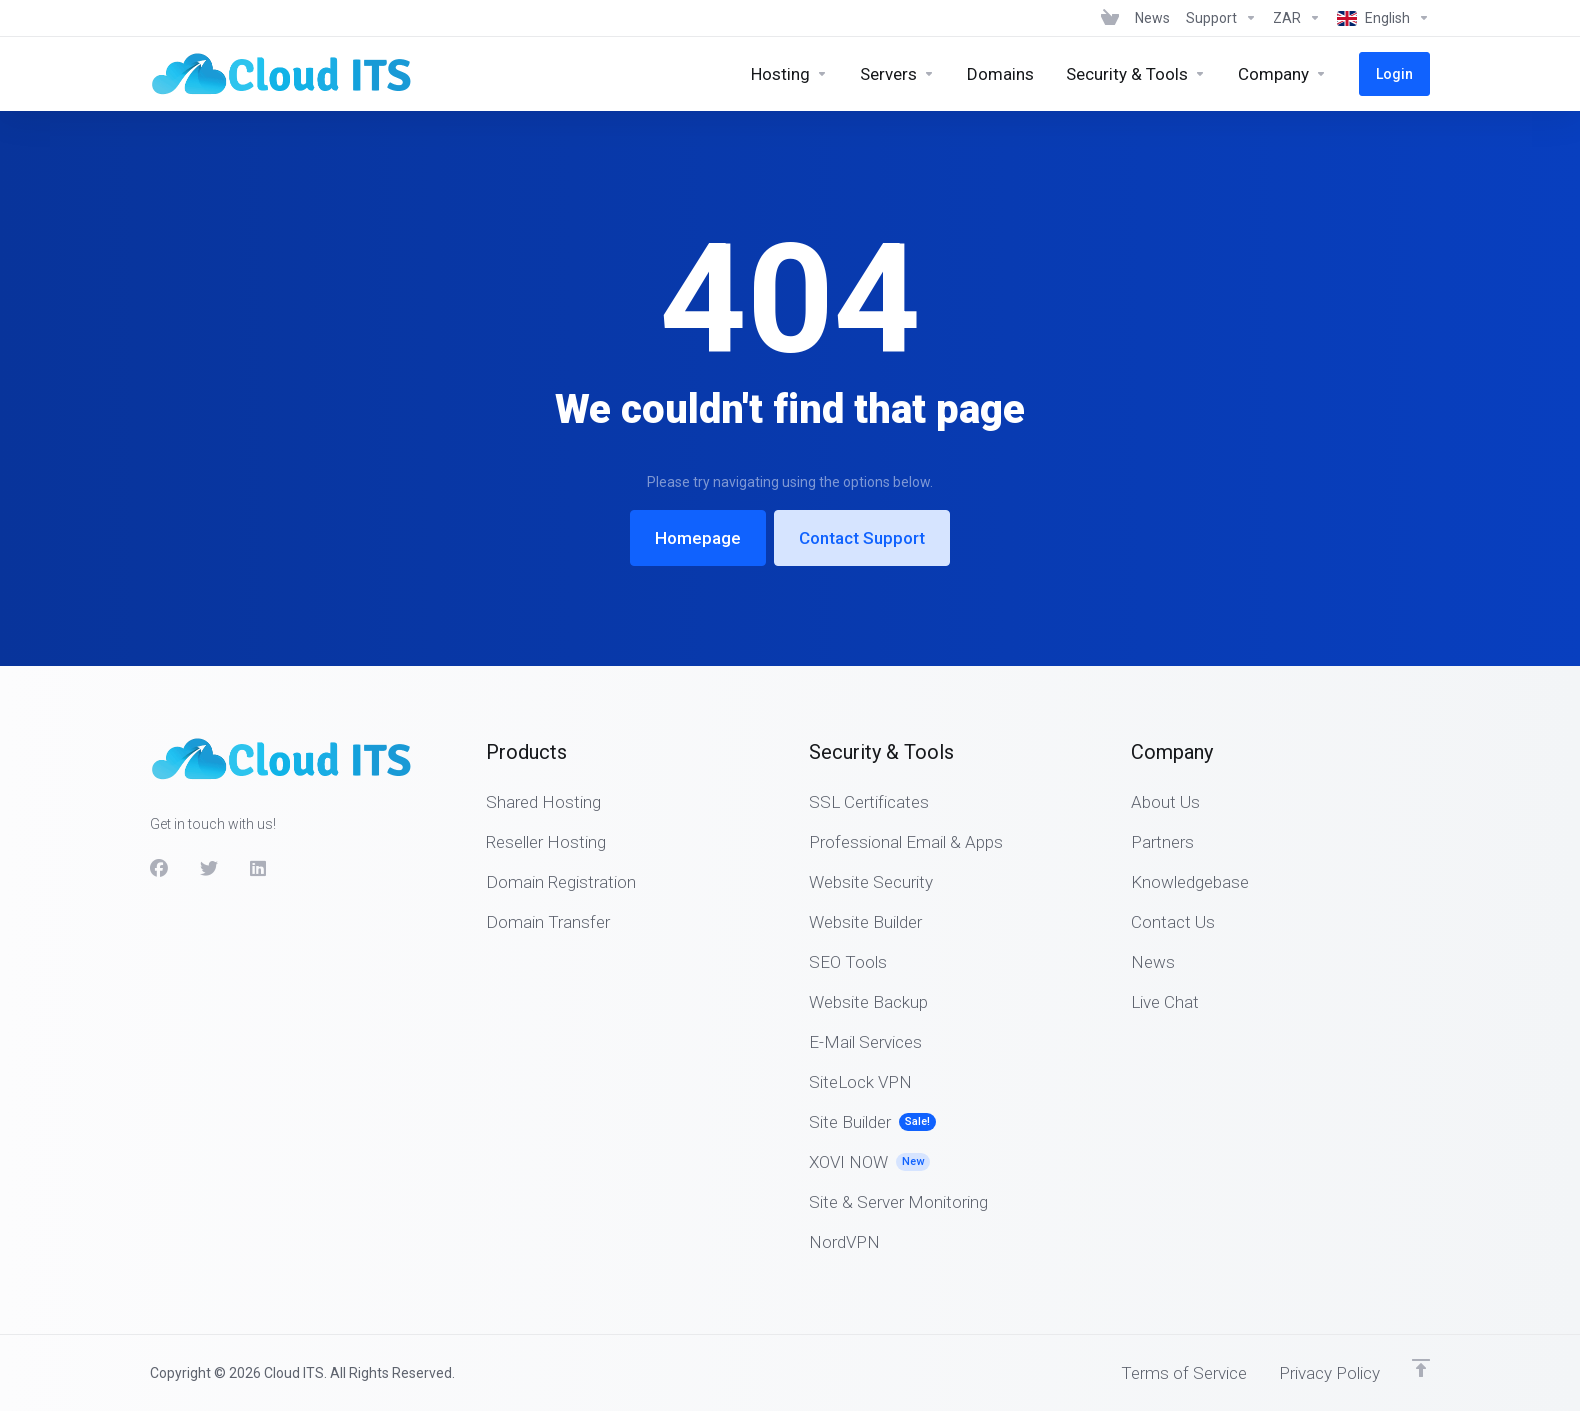 Image resolution: width=1580 pixels, height=1411 pixels. Describe the element at coordinates (1421, 1368) in the screenshot. I see `[Back to top]` at that location.